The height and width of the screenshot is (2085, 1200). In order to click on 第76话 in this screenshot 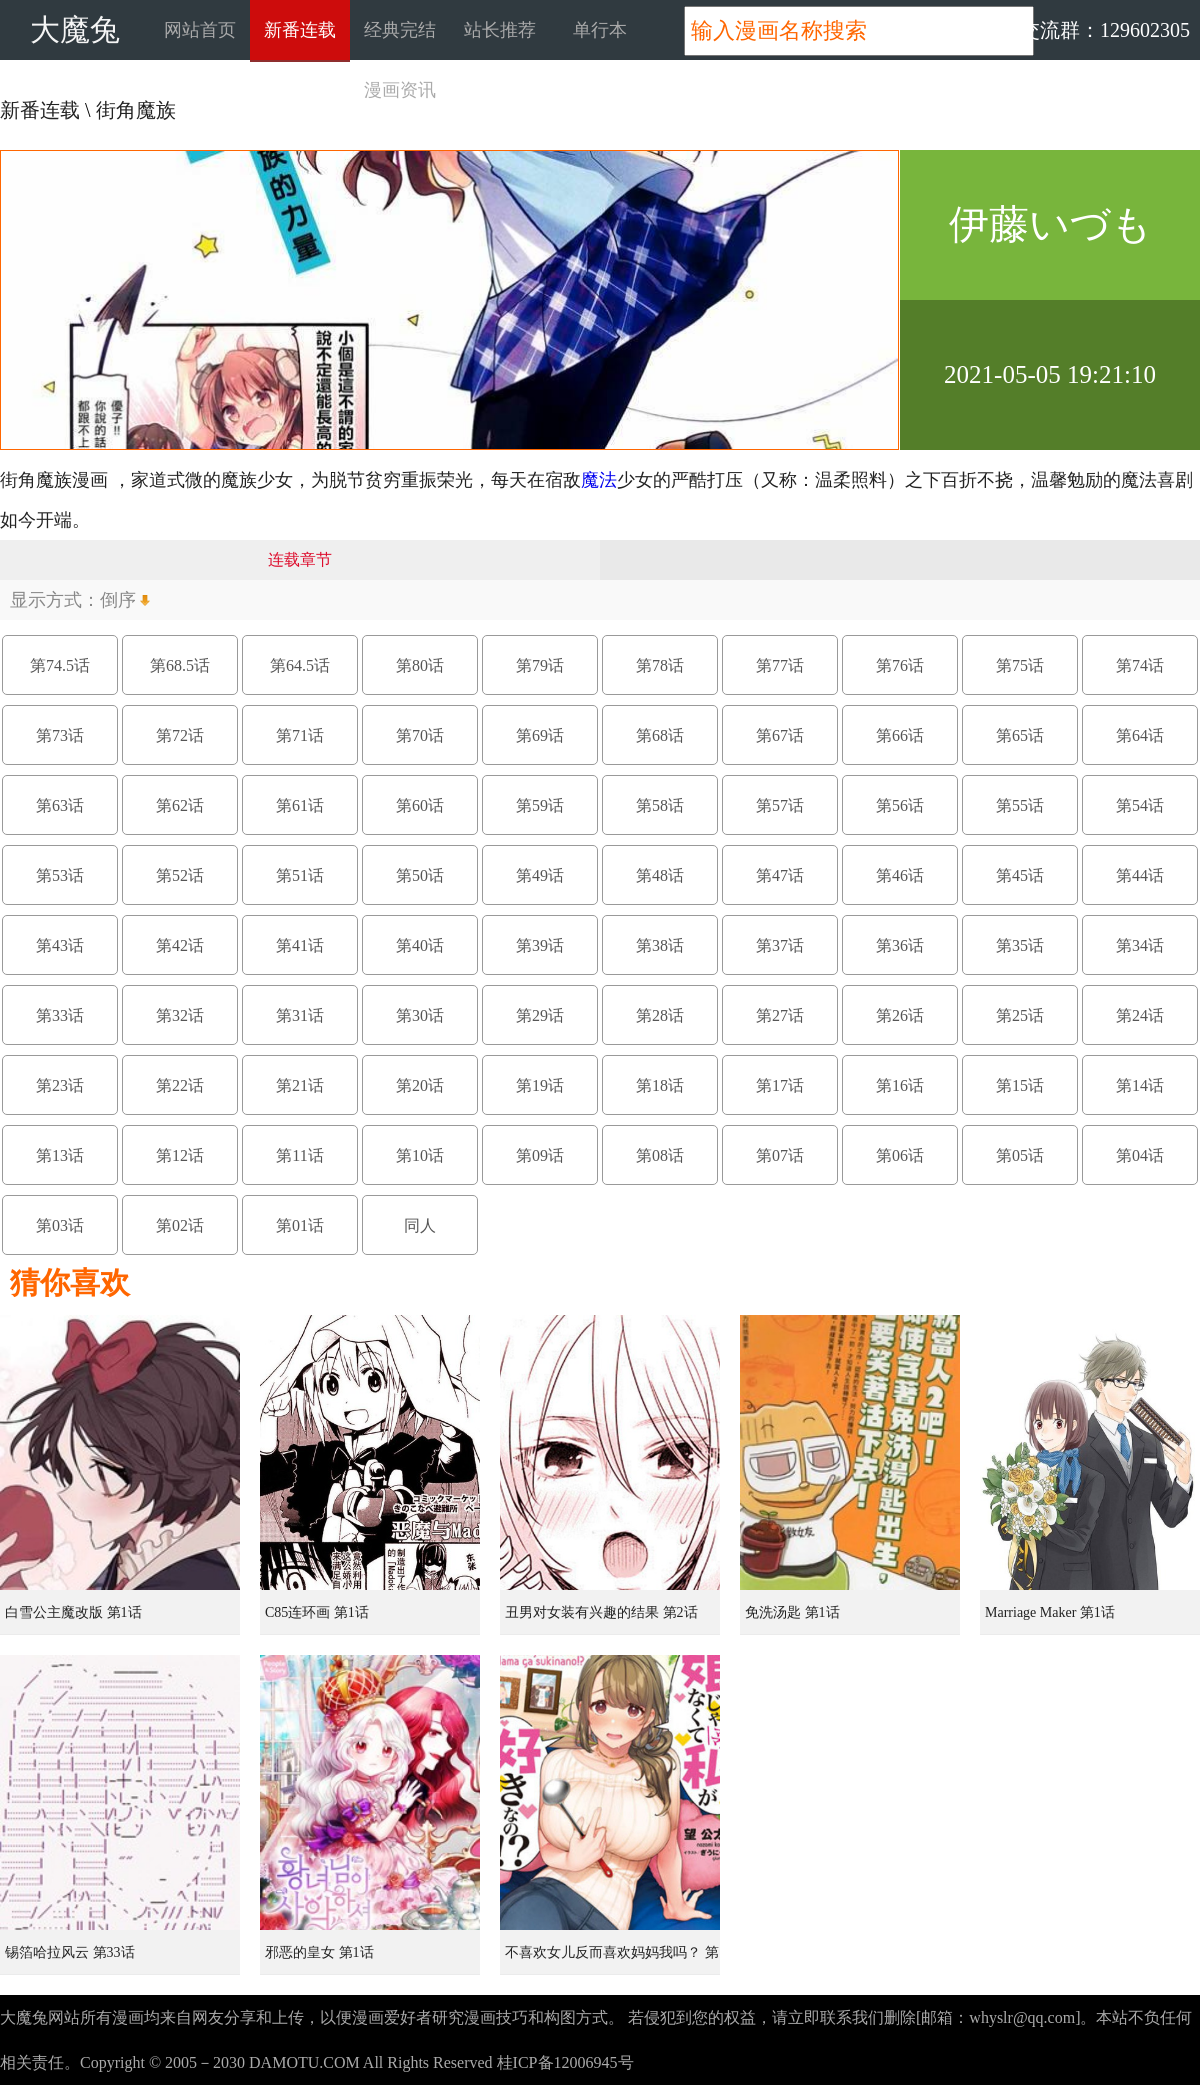, I will do `click(900, 665)`.